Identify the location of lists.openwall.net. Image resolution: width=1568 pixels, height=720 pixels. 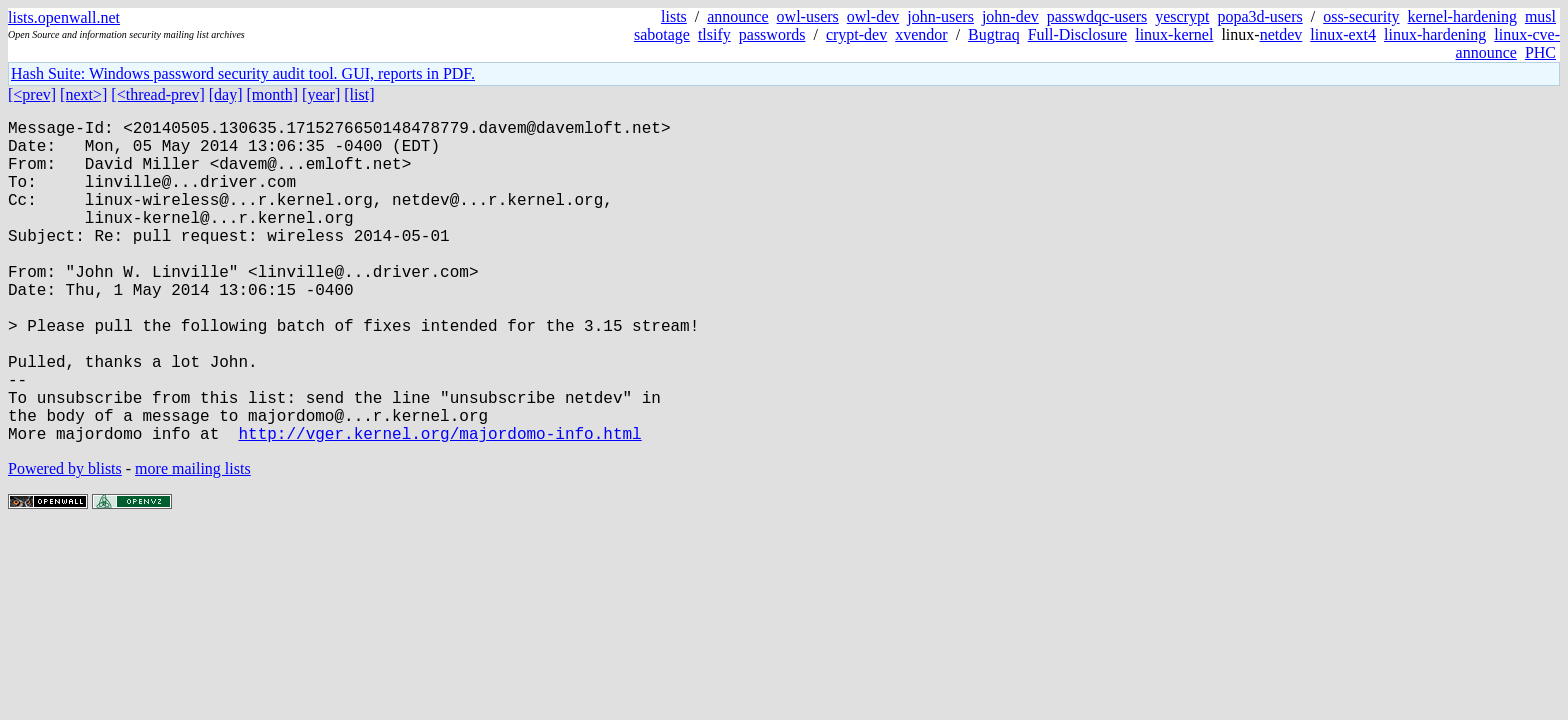
(64, 17).